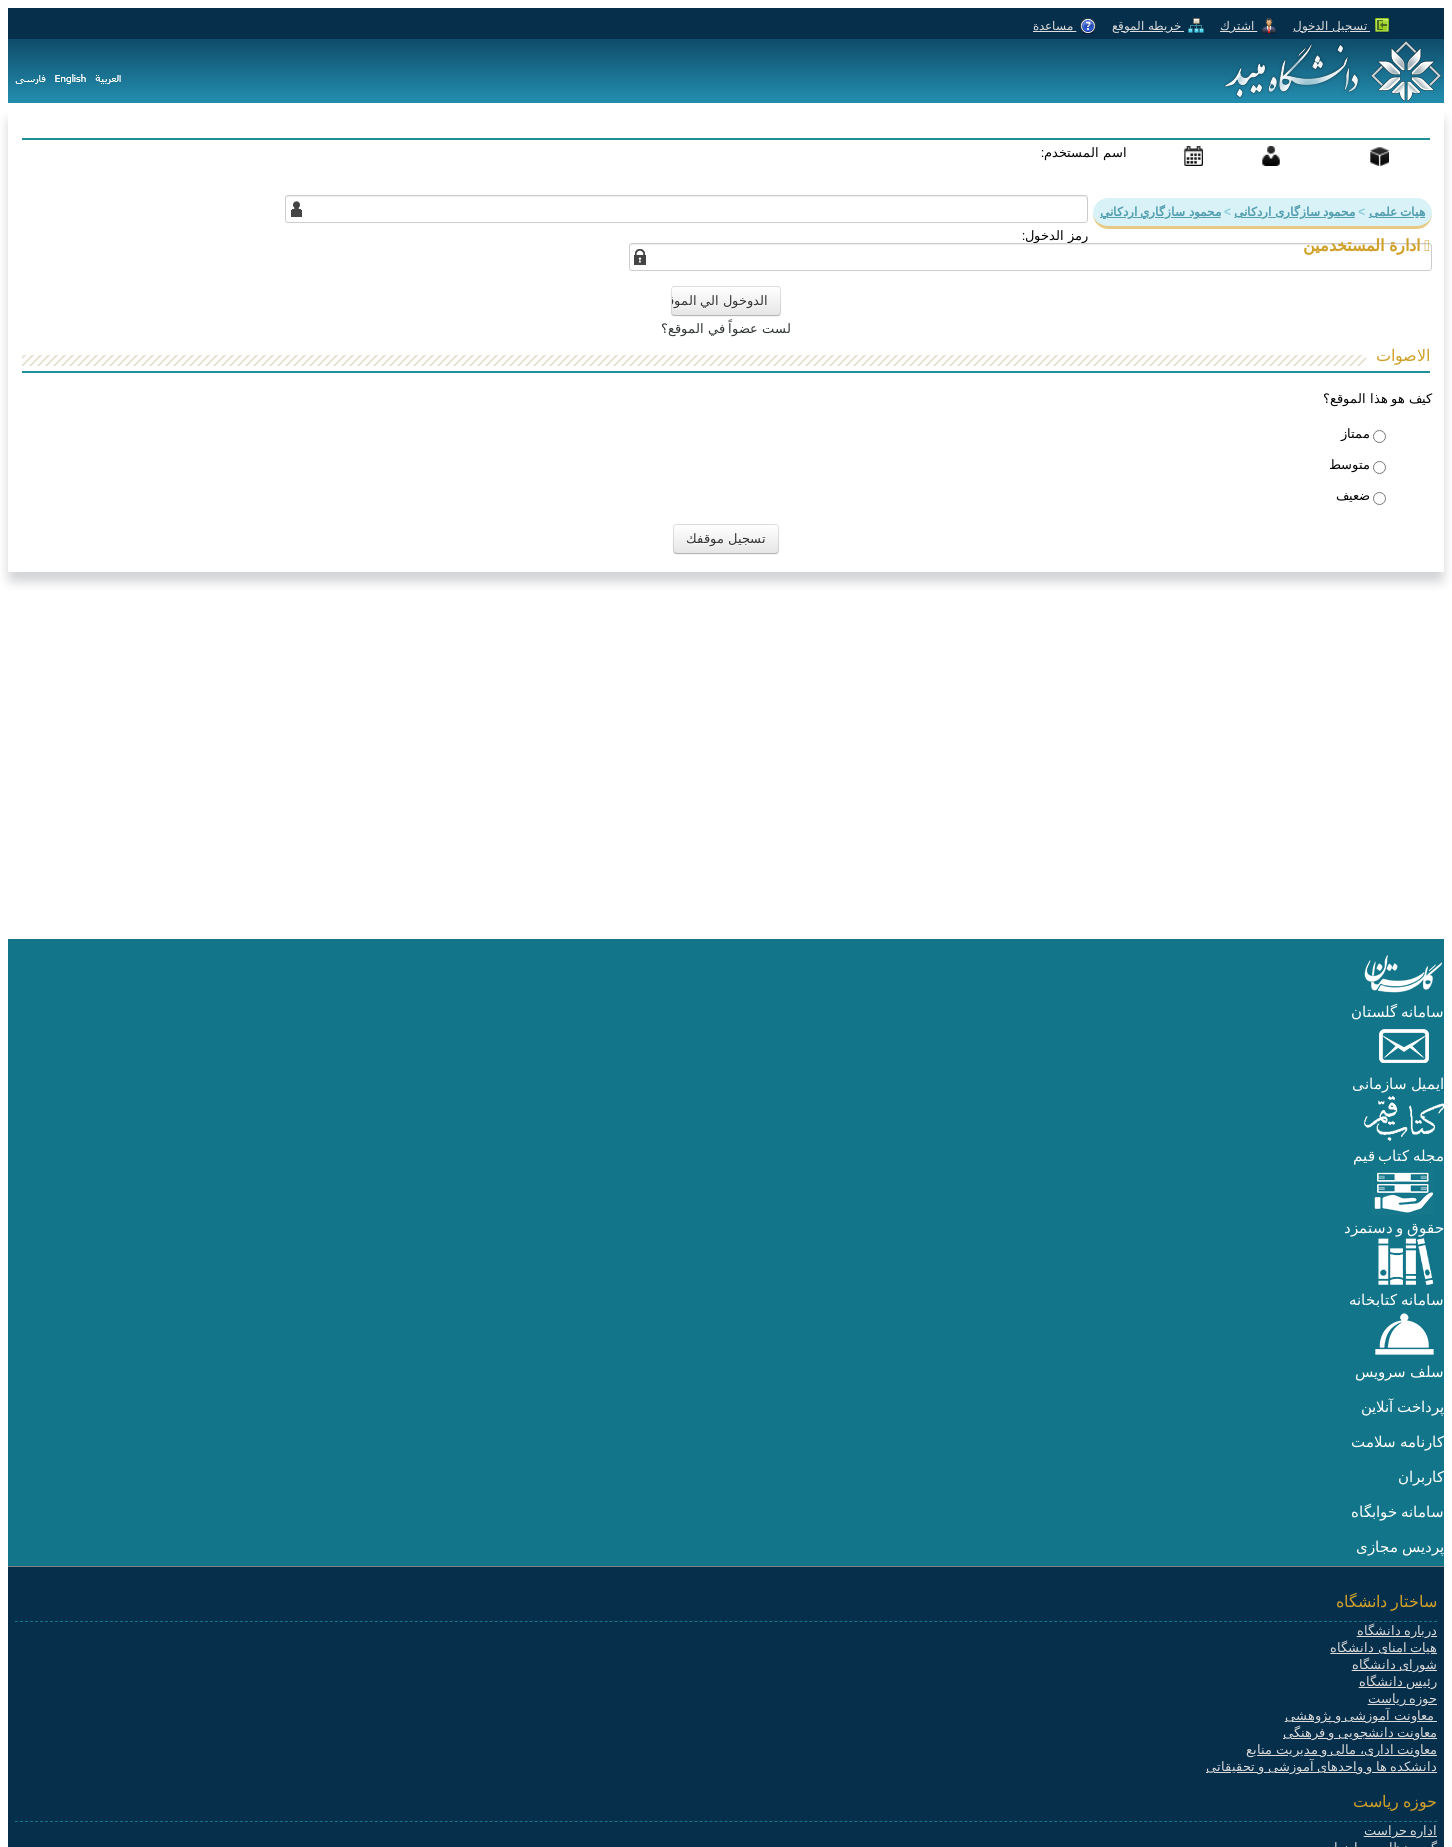  I want to click on مساعدة, so click(1064, 26).